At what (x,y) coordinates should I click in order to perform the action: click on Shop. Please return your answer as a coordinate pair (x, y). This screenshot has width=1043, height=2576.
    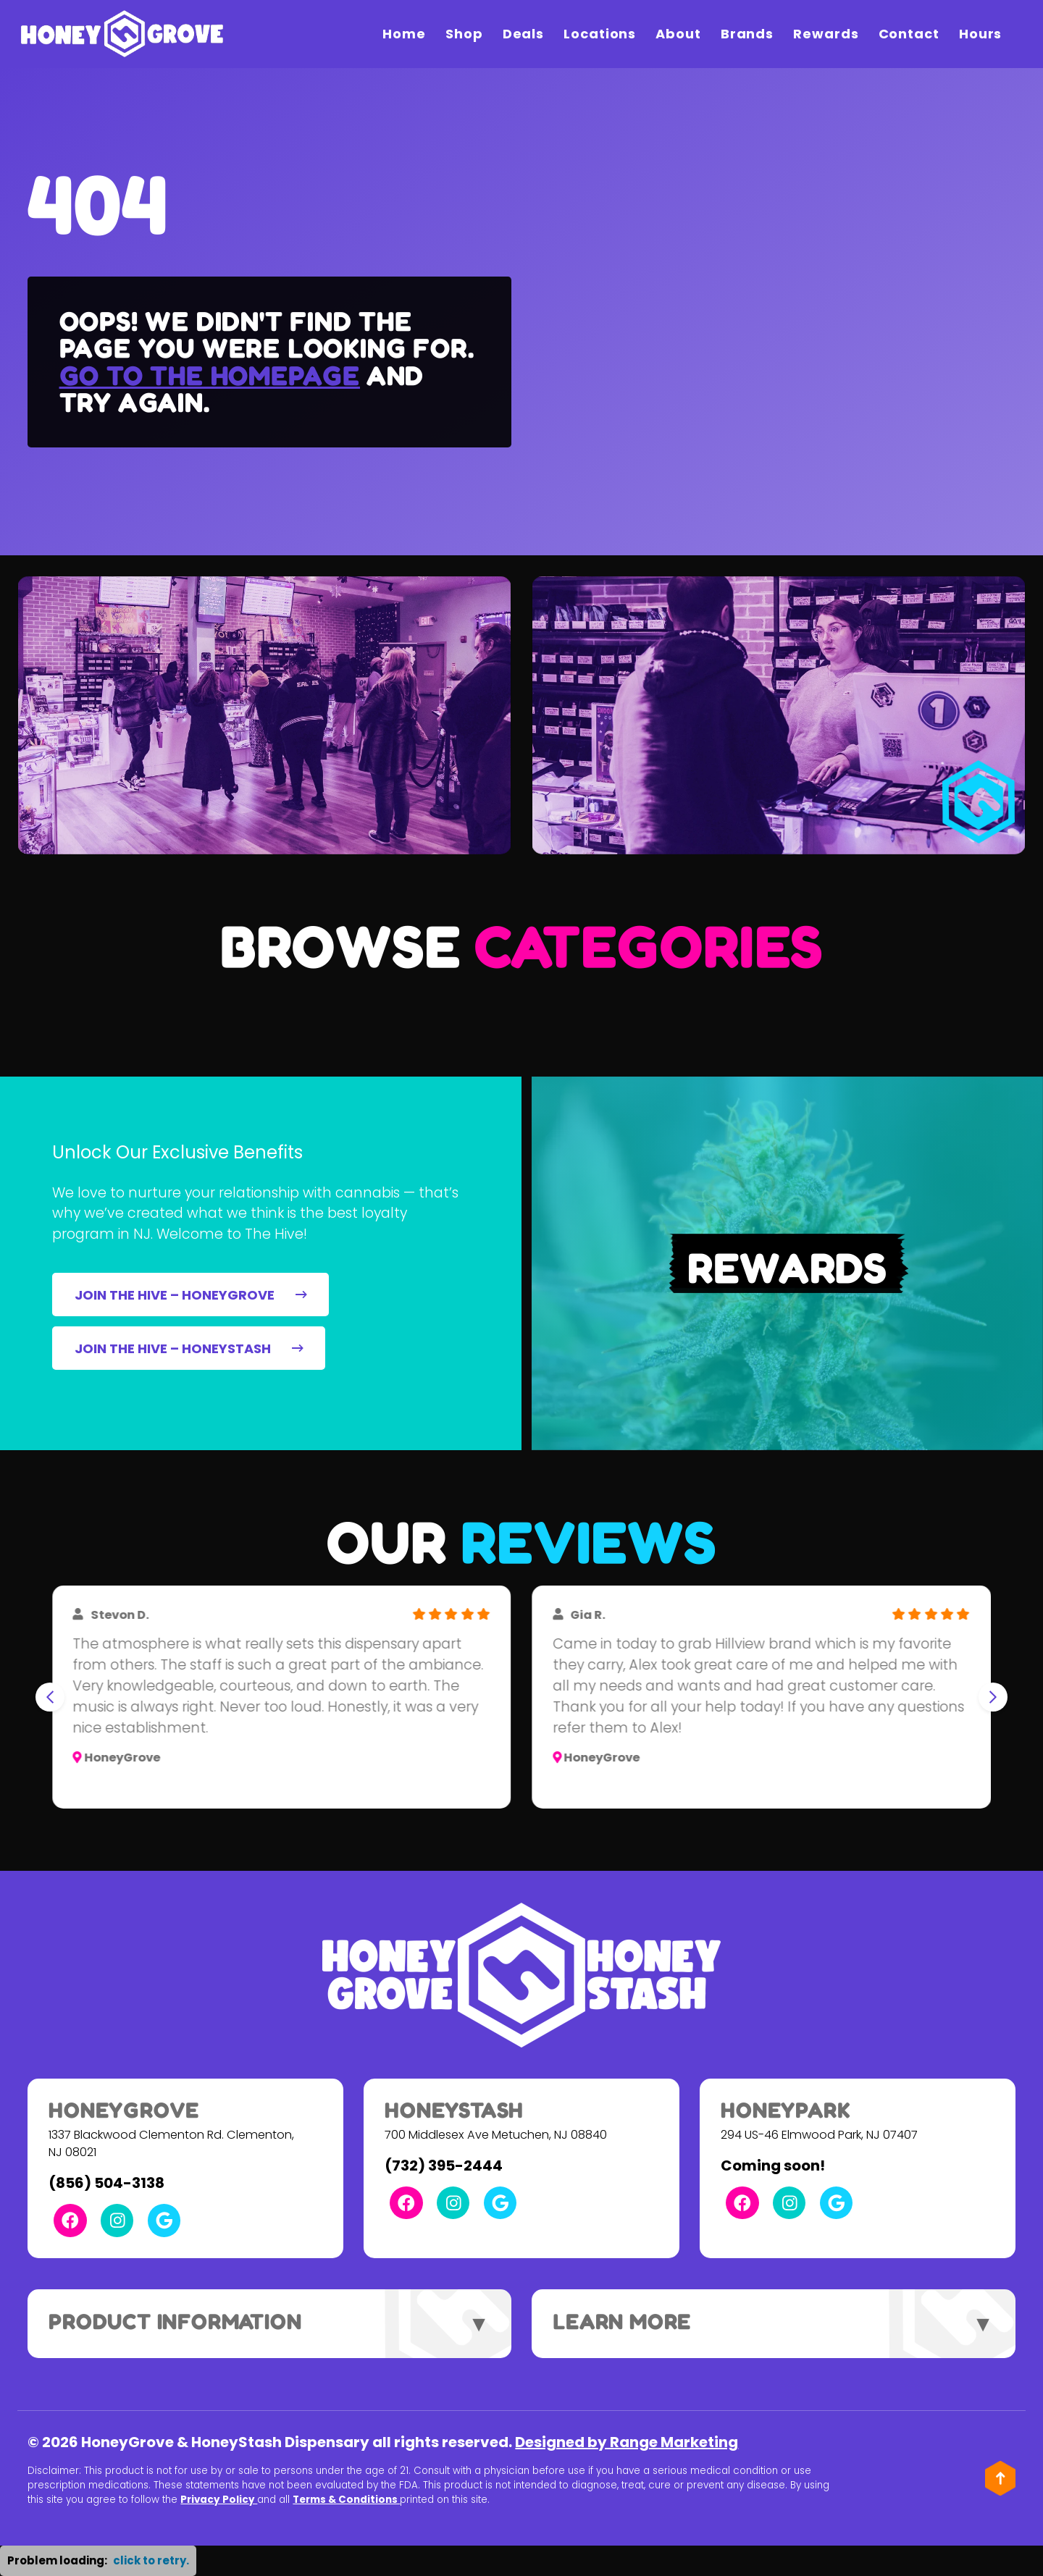
    Looking at the image, I should click on (464, 34).